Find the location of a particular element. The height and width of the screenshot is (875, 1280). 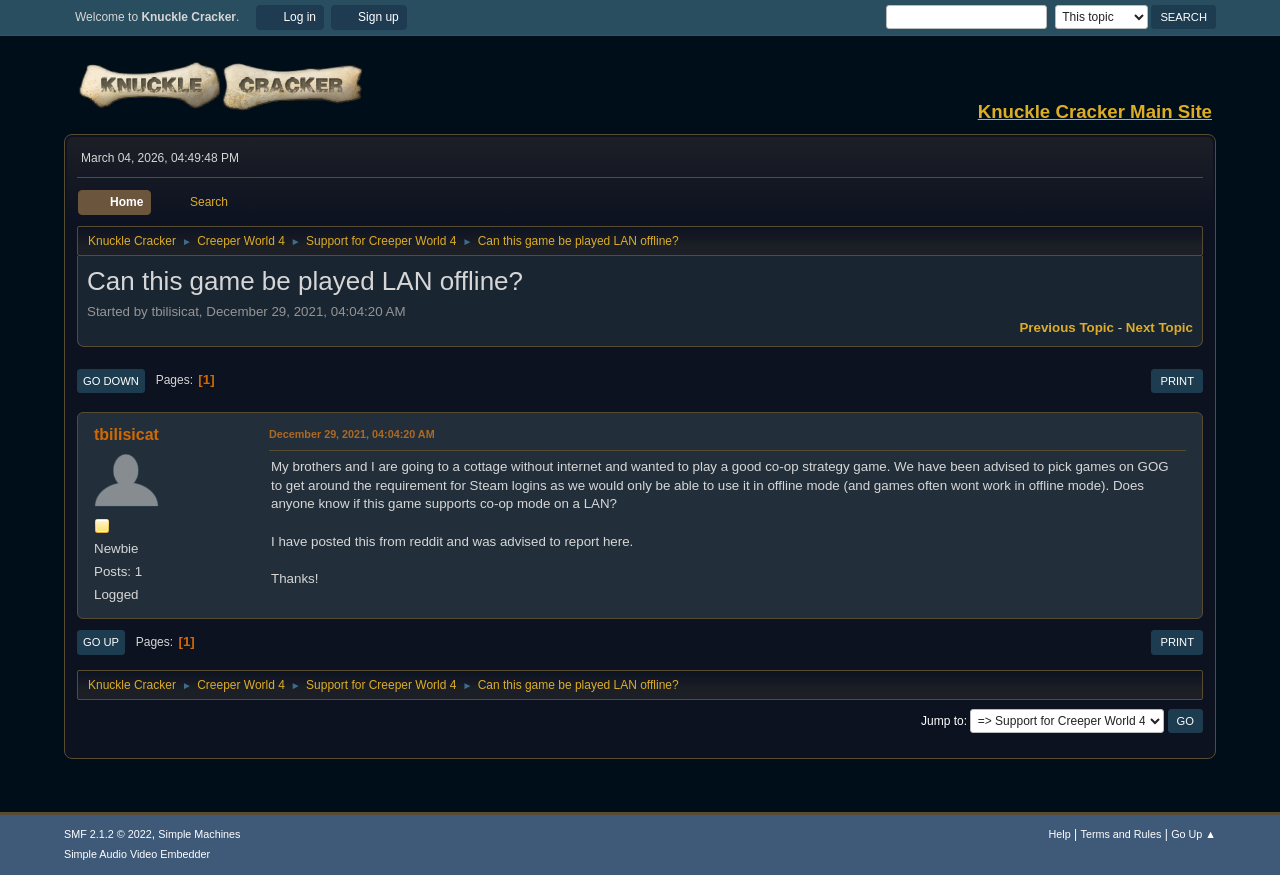

Go Up is located at coordinates (101, 642).